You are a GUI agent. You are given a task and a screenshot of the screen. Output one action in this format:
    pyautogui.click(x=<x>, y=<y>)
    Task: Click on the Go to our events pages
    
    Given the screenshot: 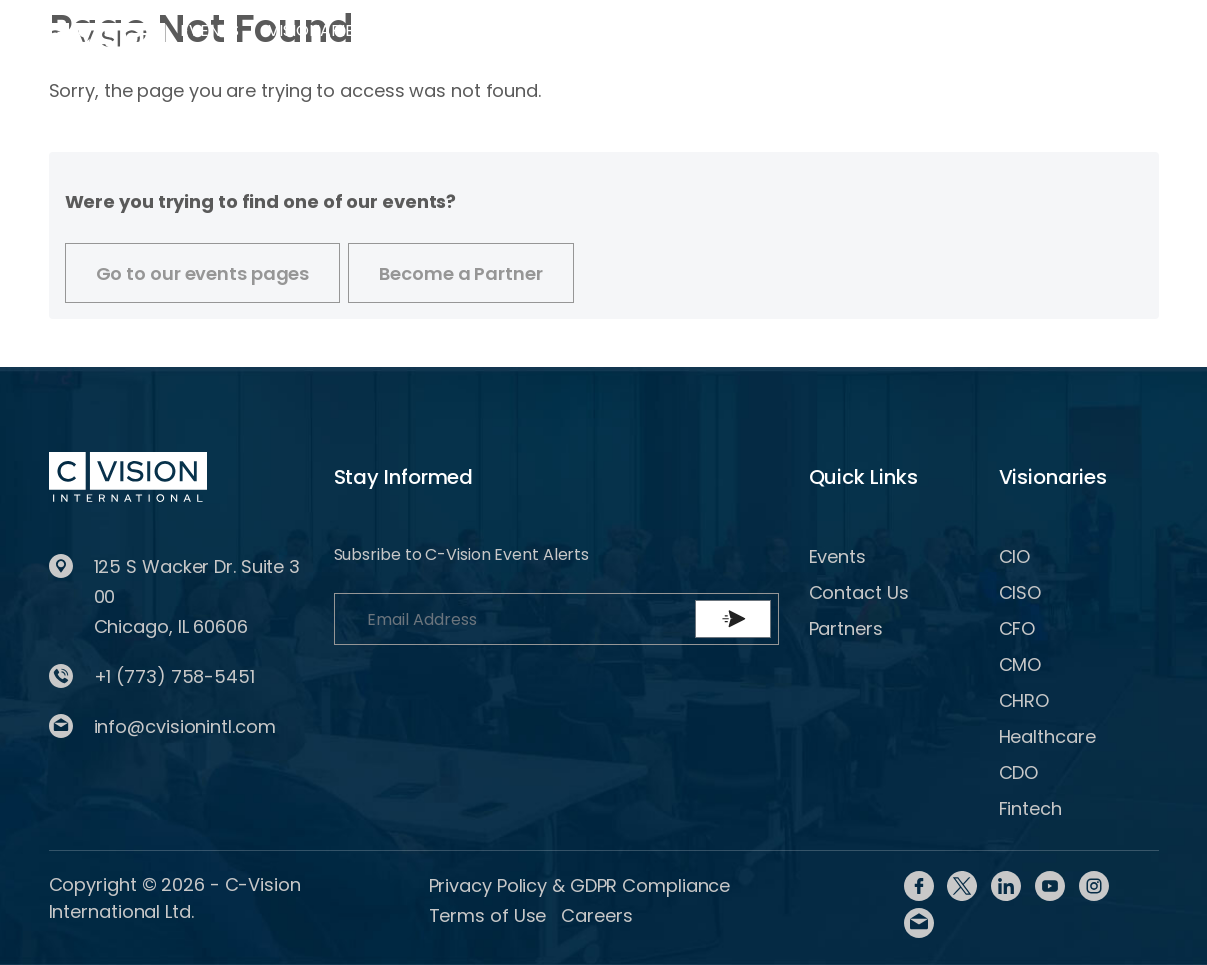 What is the action you would take?
    pyautogui.click(x=203, y=273)
    